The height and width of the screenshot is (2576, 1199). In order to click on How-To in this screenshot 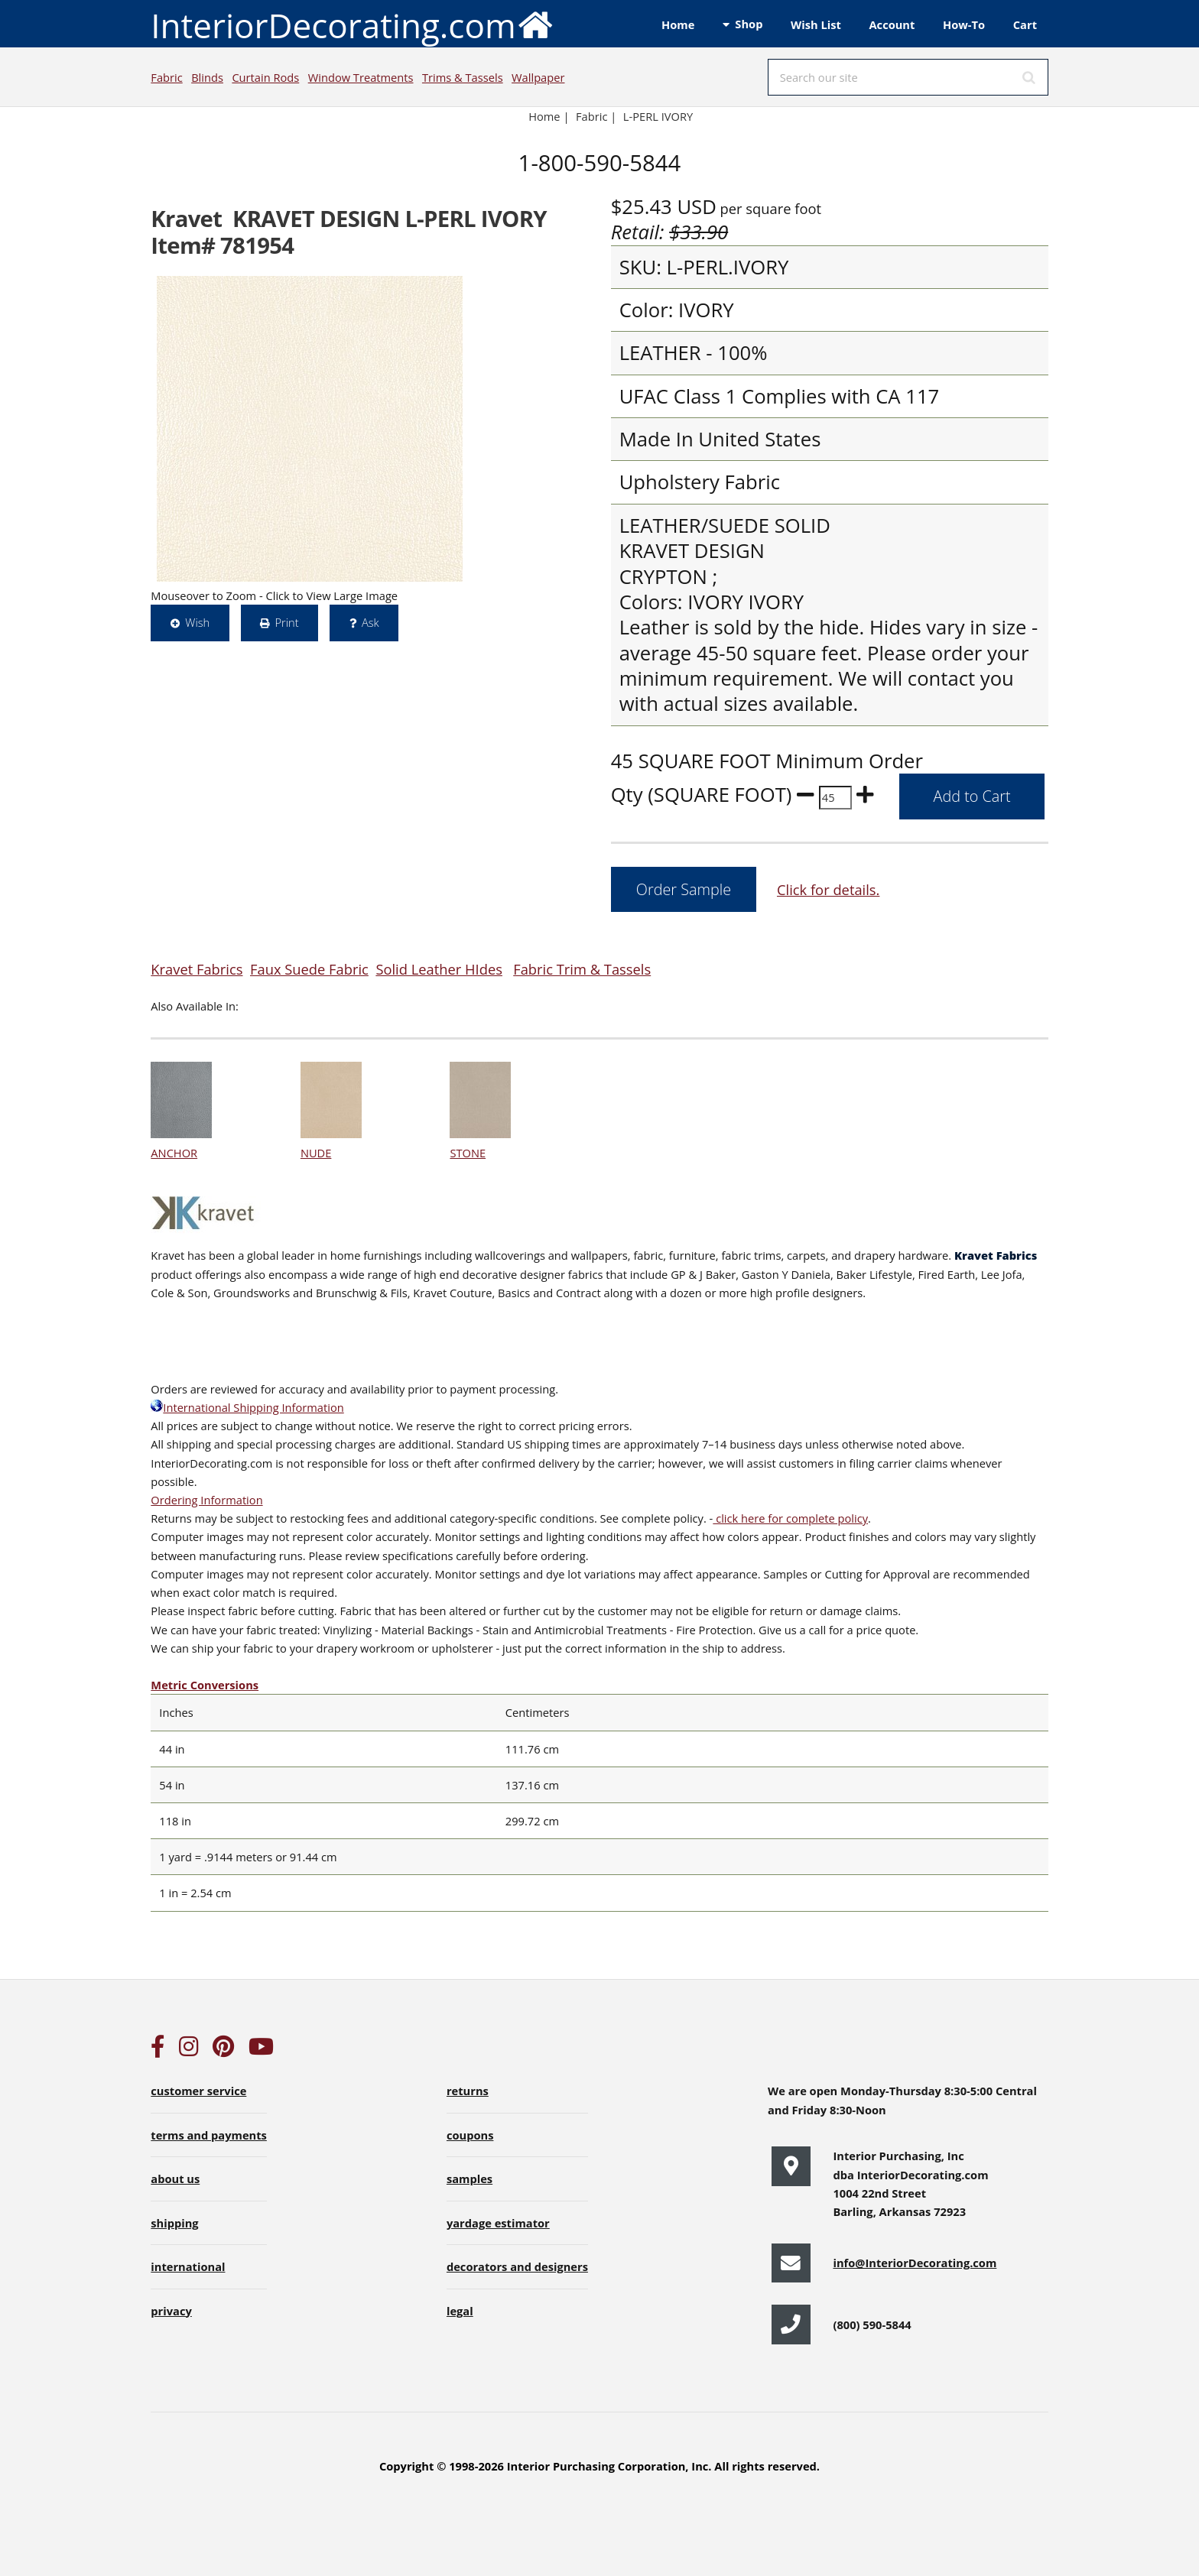, I will do `click(964, 24)`.